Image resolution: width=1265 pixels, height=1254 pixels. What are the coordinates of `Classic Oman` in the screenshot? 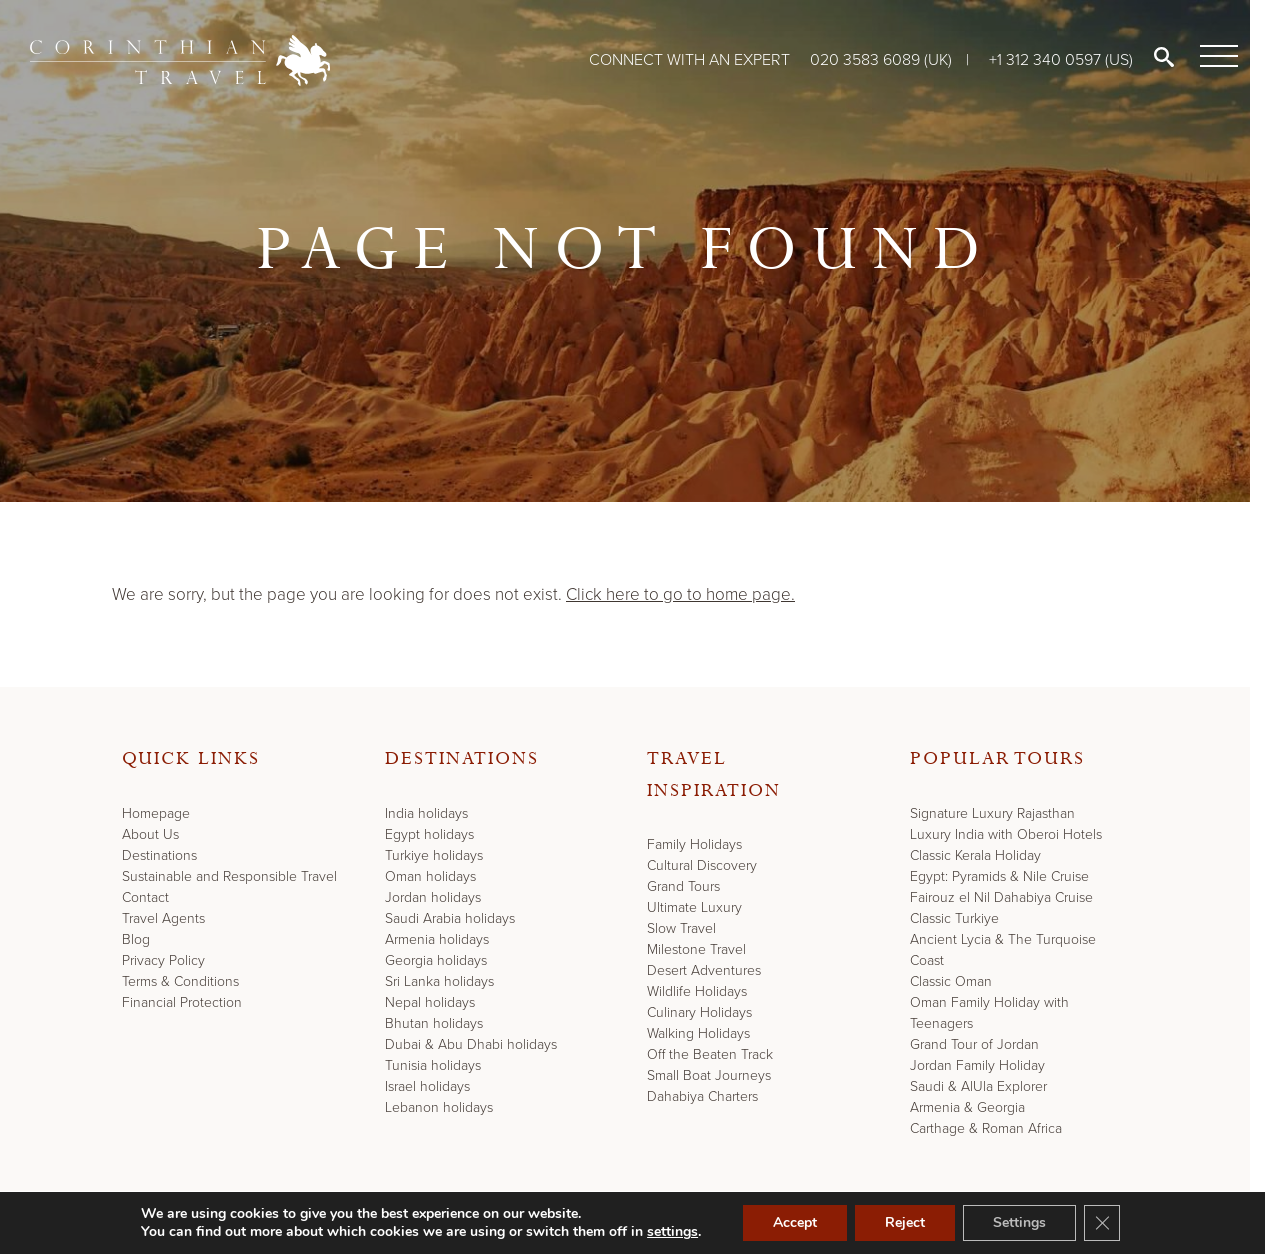 It's located at (951, 981).